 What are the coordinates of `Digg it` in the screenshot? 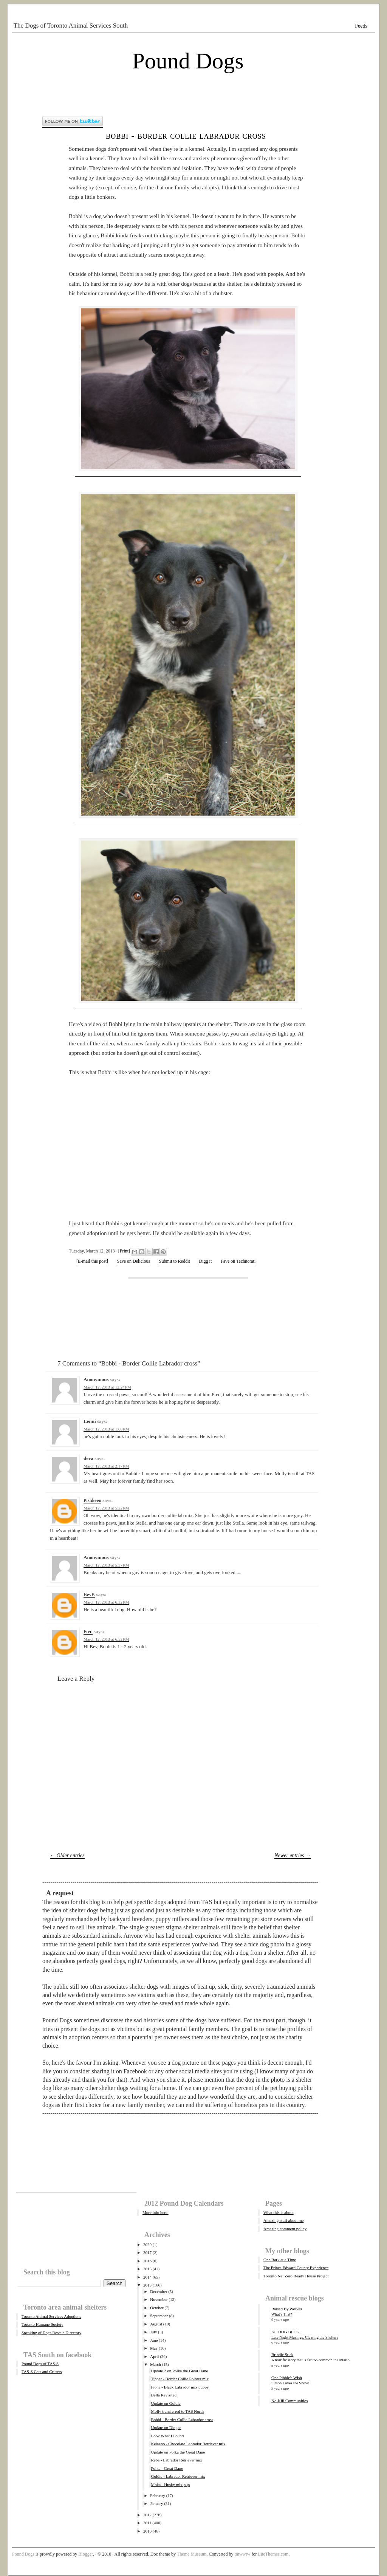 It's located at (205, 1261).